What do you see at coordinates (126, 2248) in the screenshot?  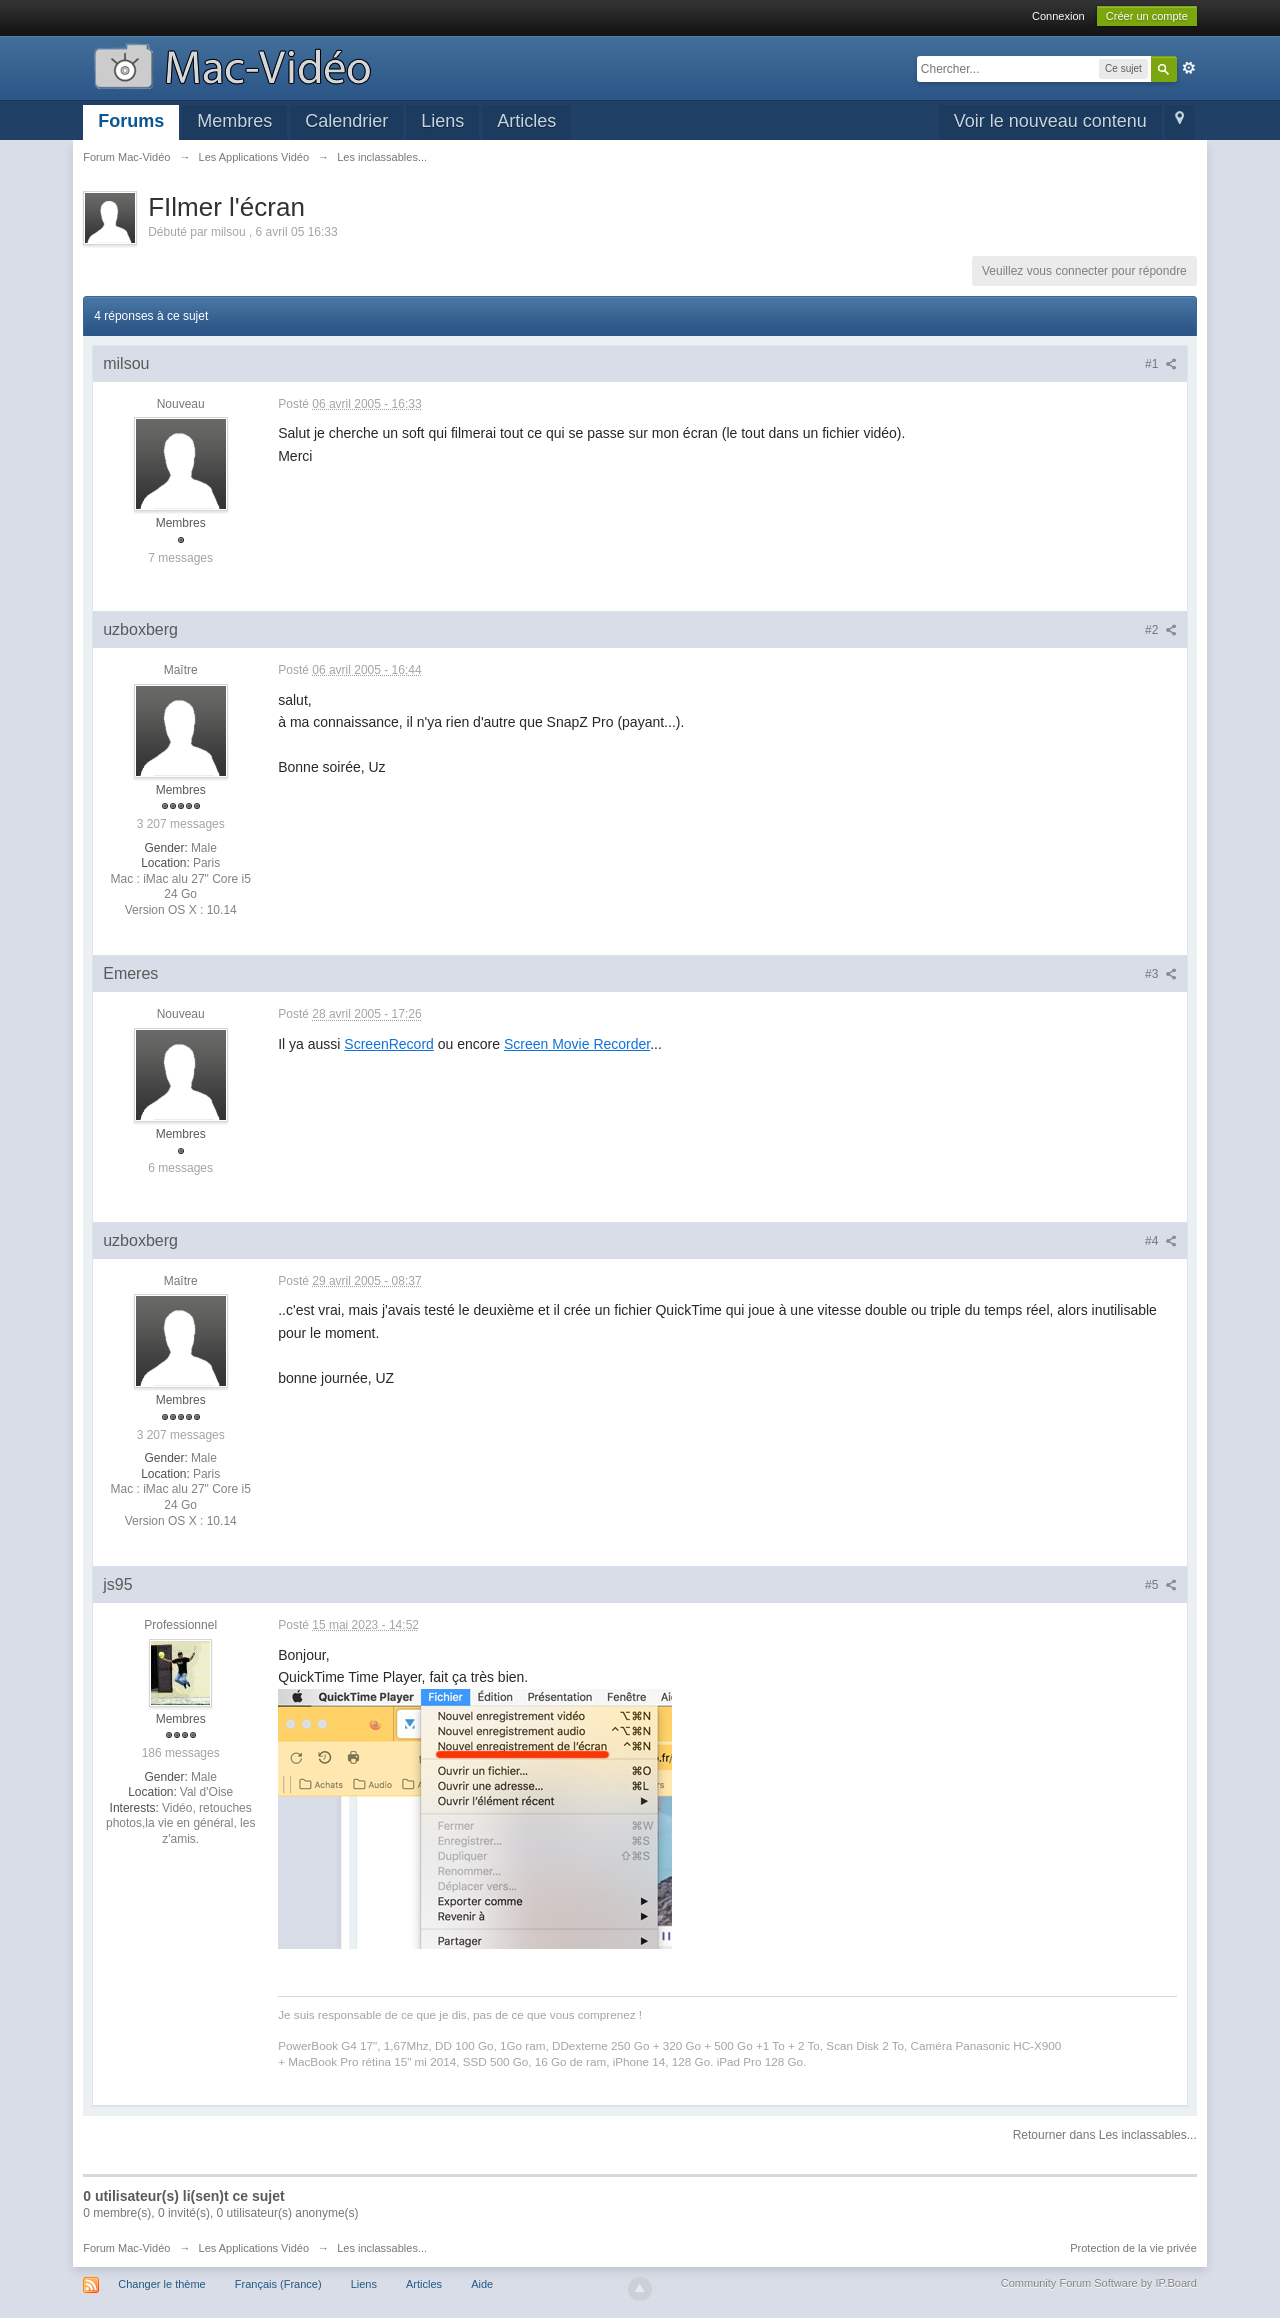 I see `Forum Mac-Vidéo` at bounding box center [126, 2248].